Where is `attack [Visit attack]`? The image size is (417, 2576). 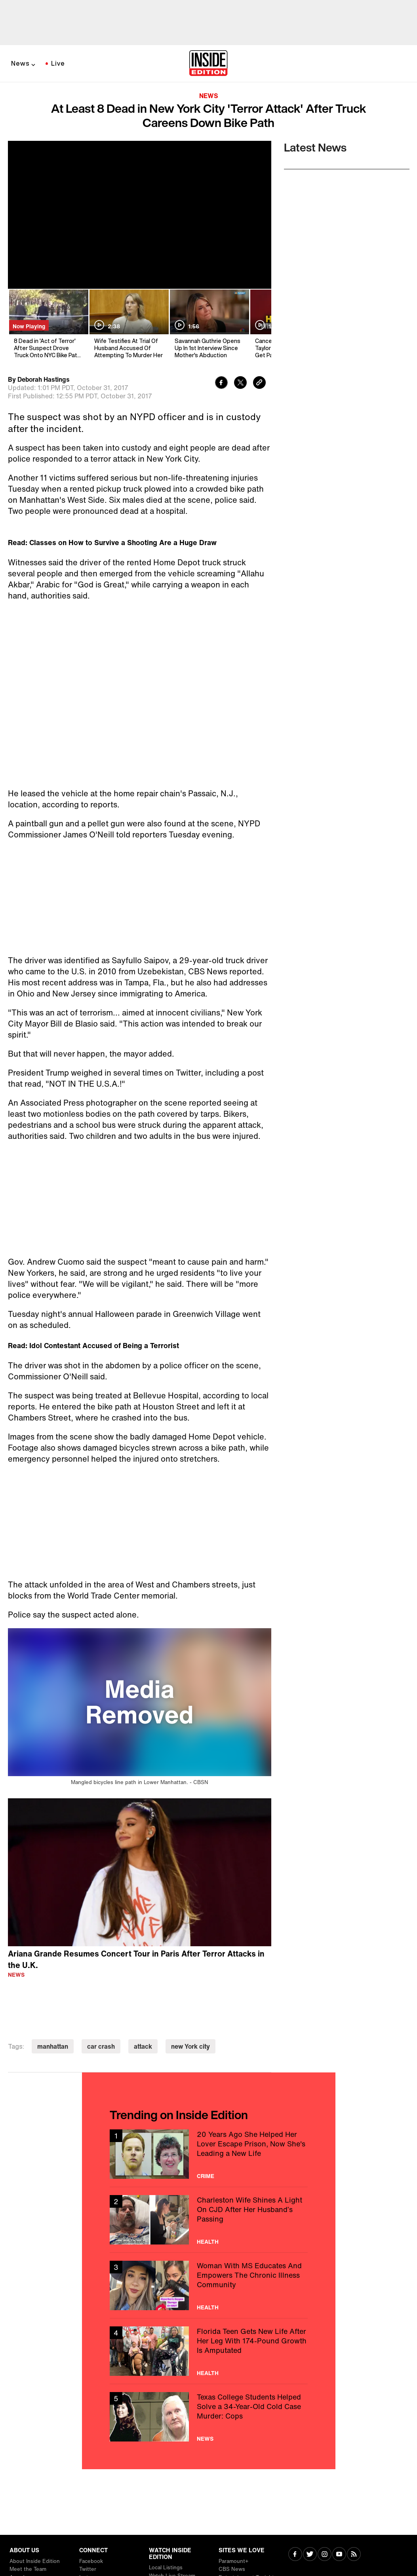
attack [Visit attack] is located at coordinates (143, 2046).